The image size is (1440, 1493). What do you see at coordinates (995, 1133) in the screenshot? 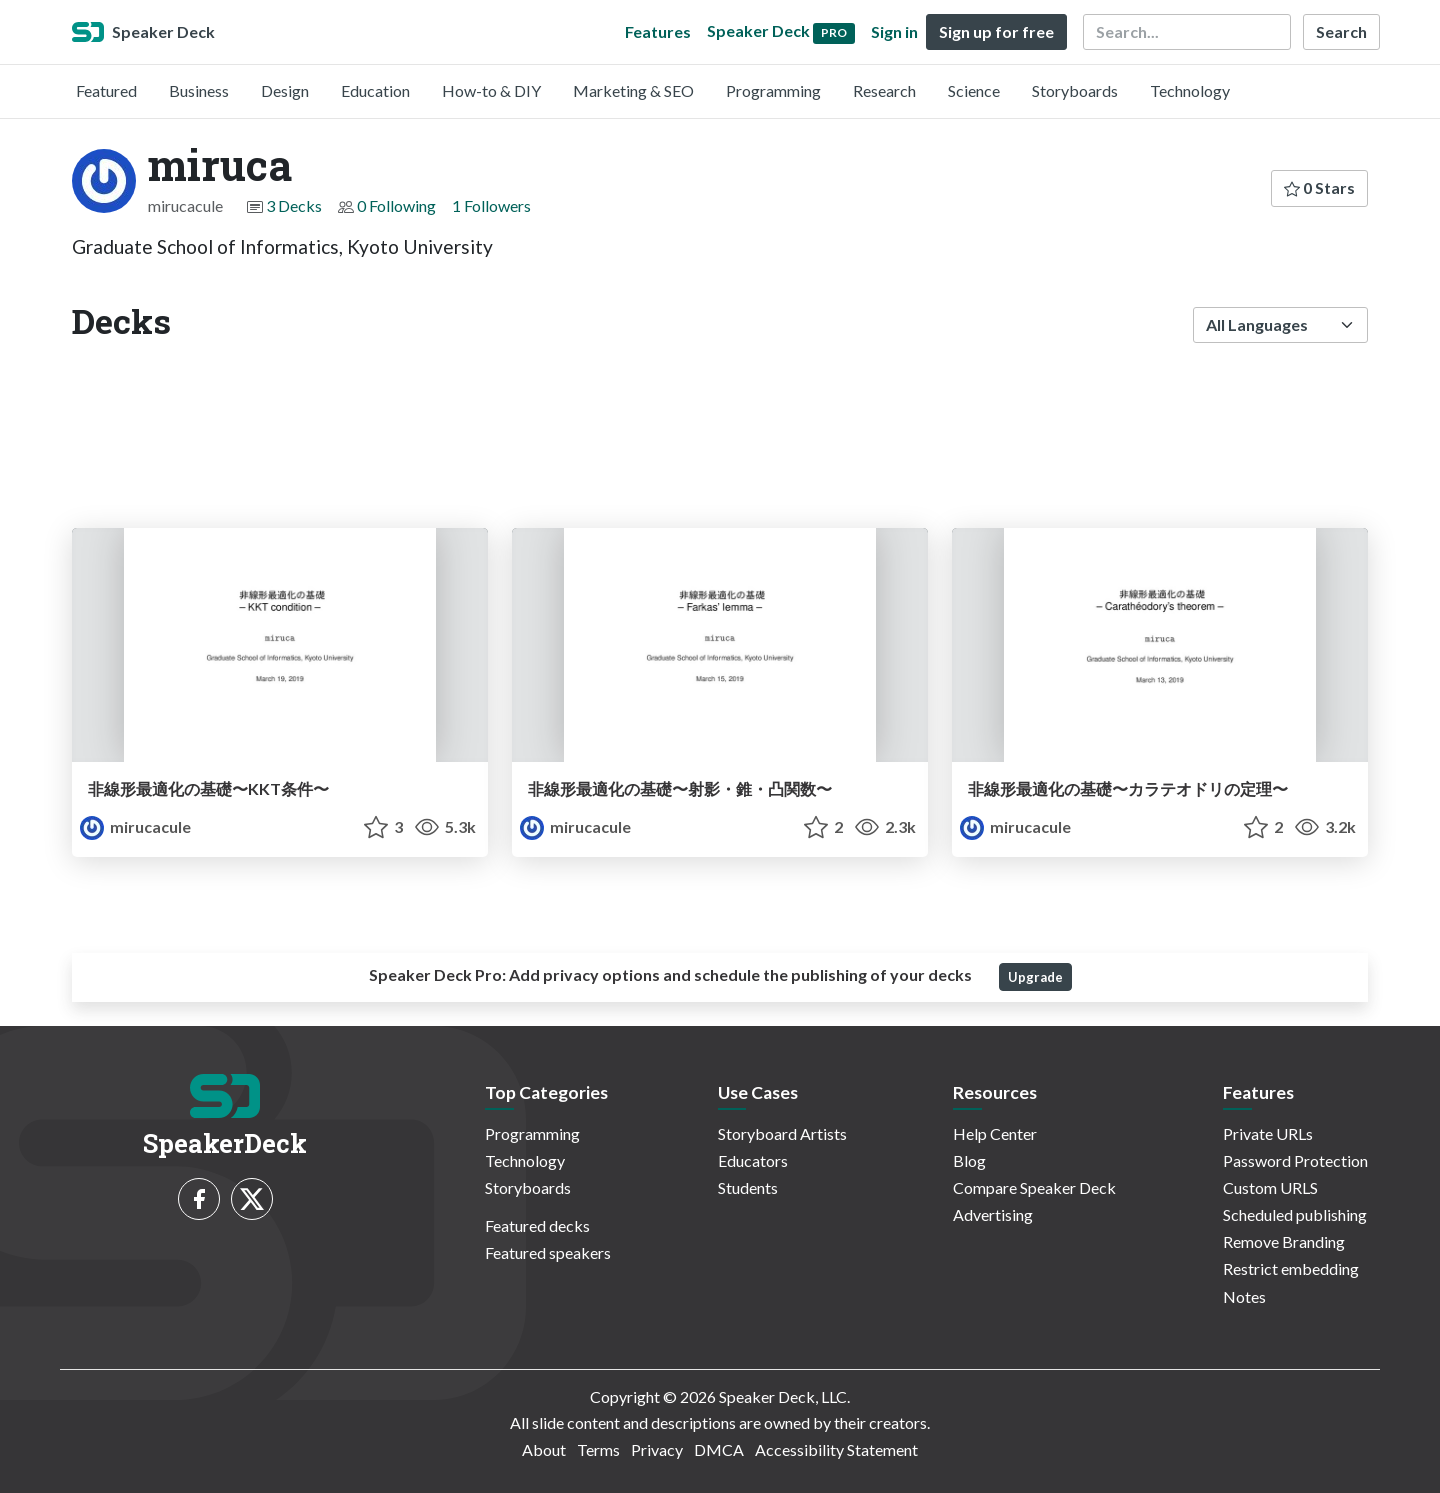
I see `Help Center` at bounding box center [995, 1133].